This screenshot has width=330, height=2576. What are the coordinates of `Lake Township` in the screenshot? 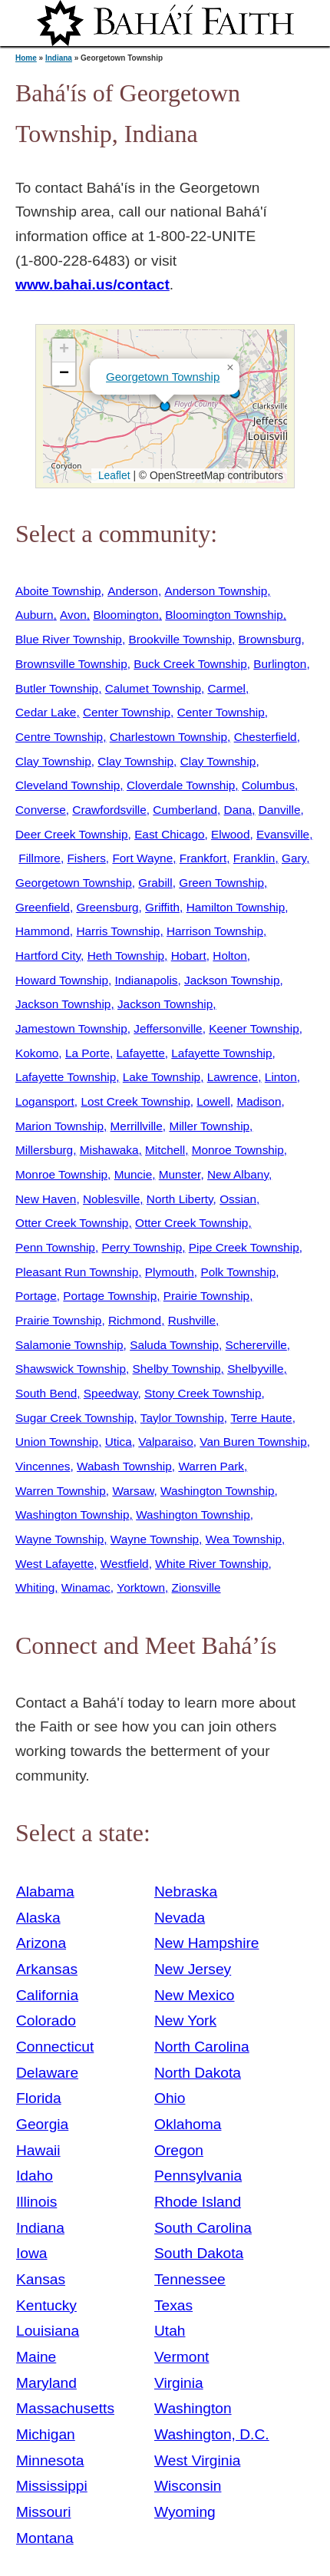 It's located at (161, 1076).